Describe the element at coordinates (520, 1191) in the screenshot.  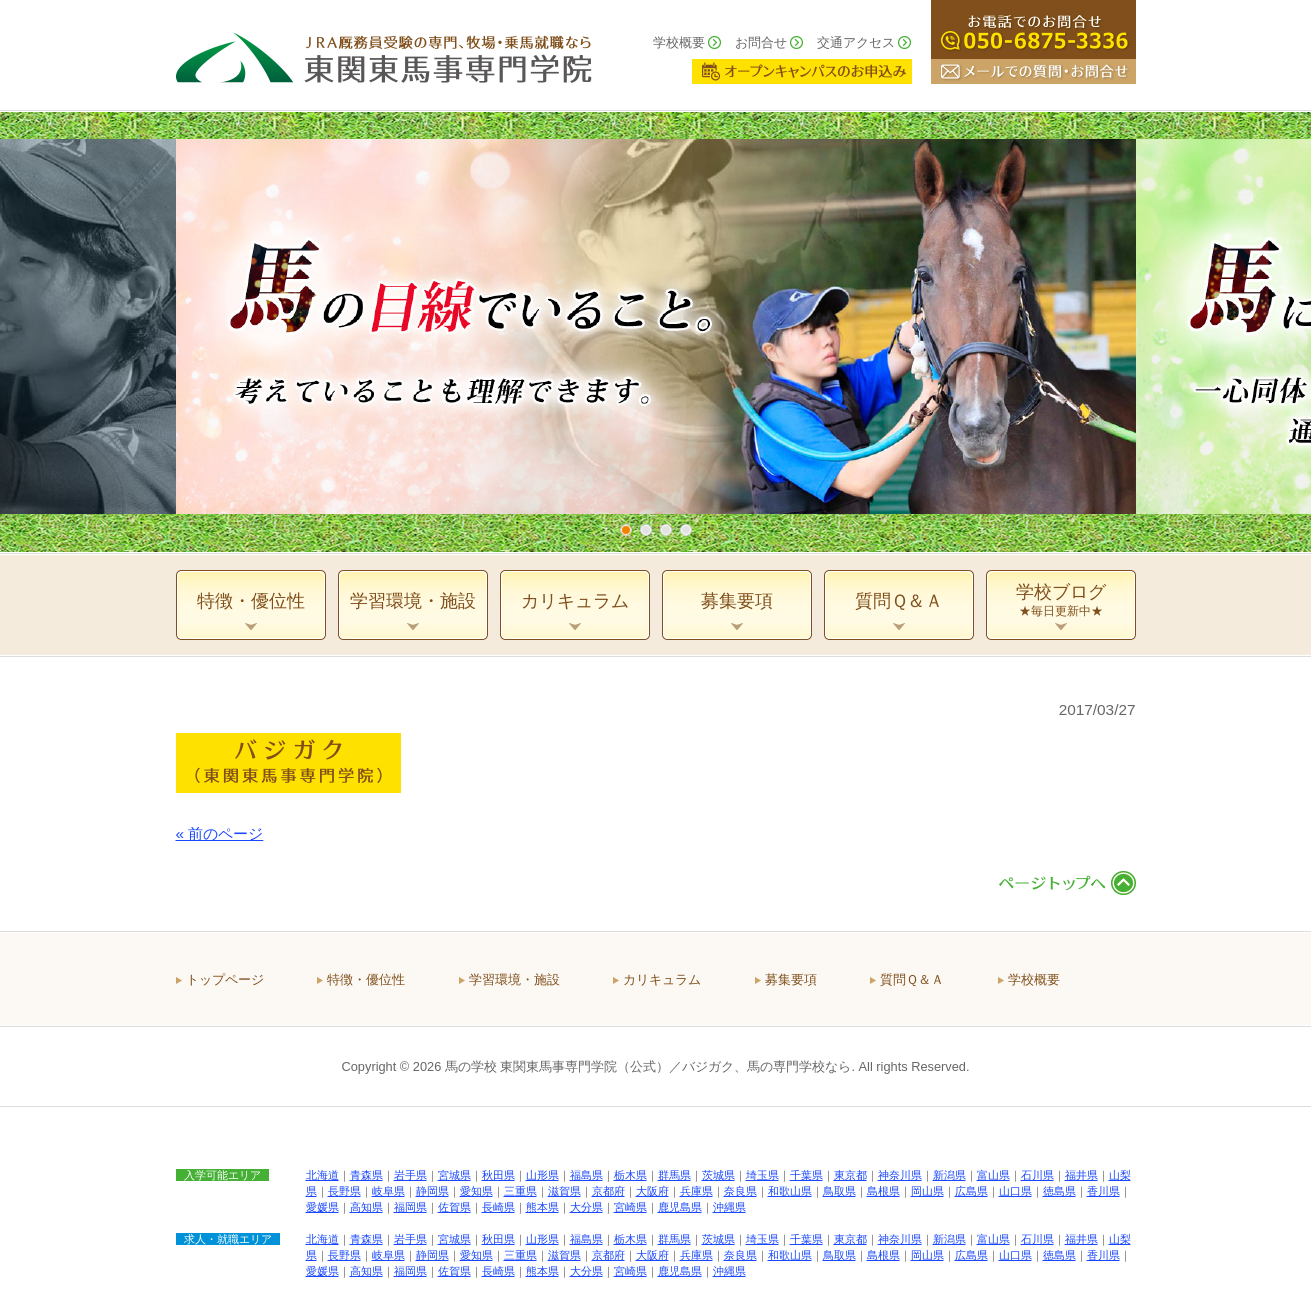
I see `三重県` at that location.